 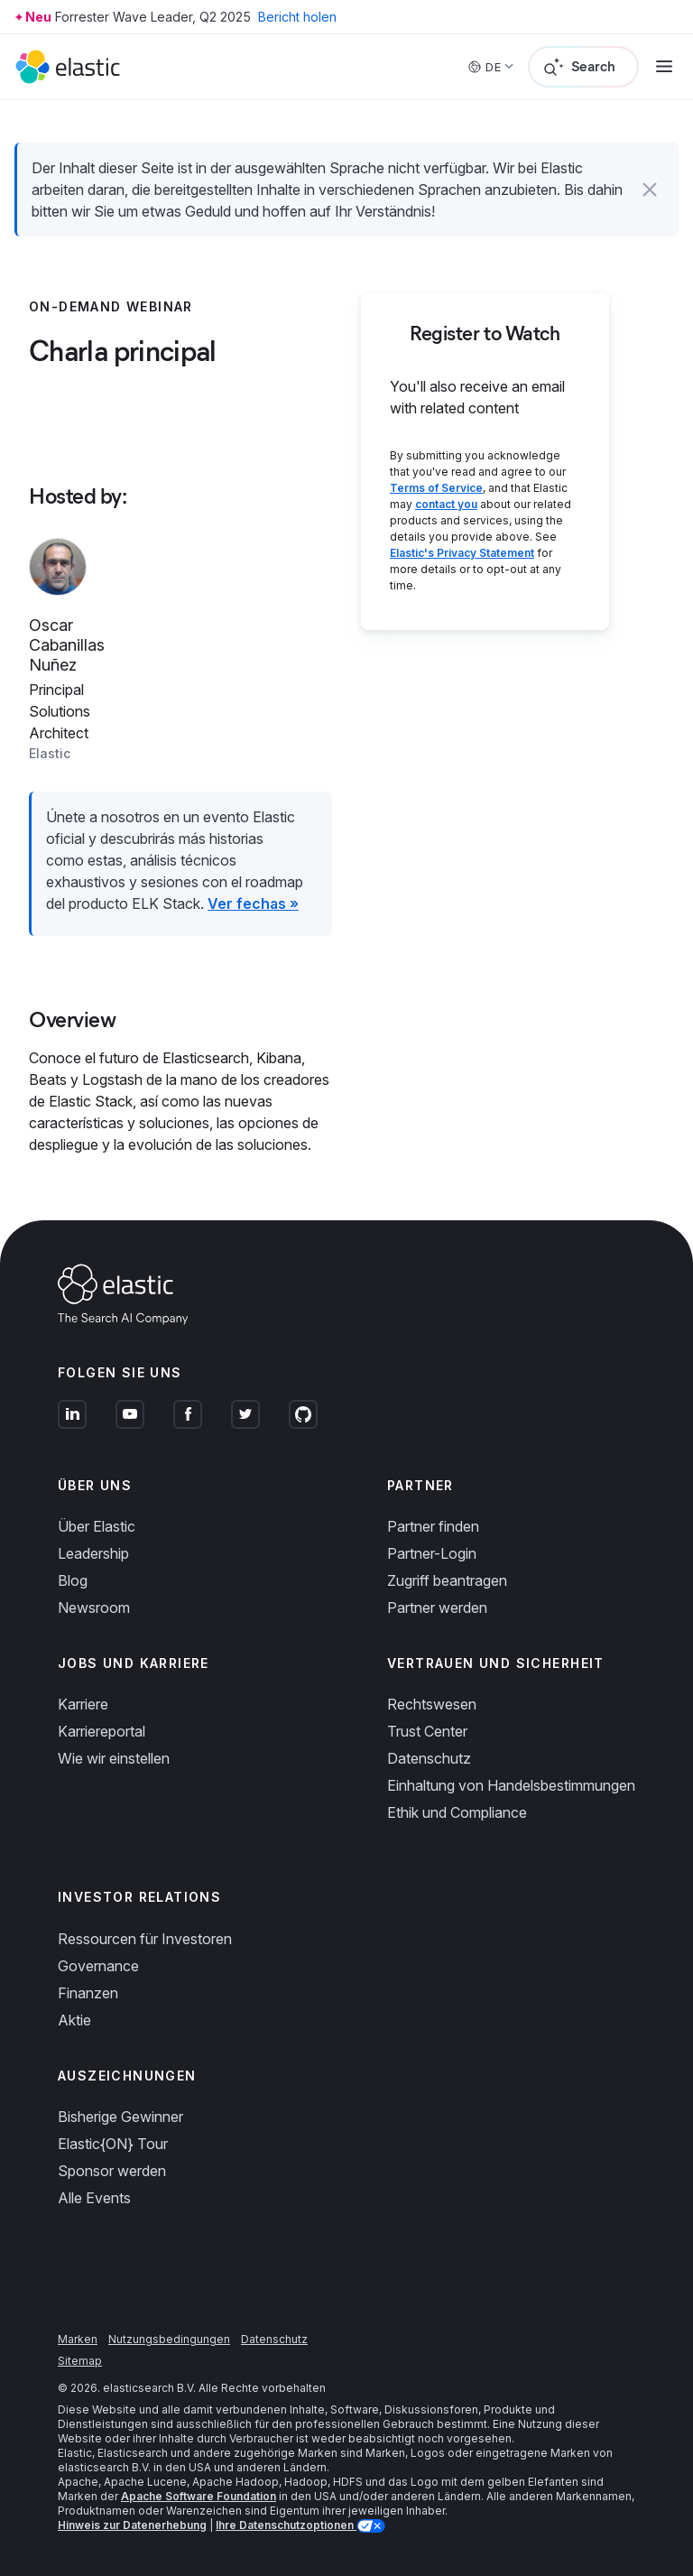 What do you see at coordinates (98, 1966) in the screenshot?
I see `Governance` at bounding box center [98, 1966].